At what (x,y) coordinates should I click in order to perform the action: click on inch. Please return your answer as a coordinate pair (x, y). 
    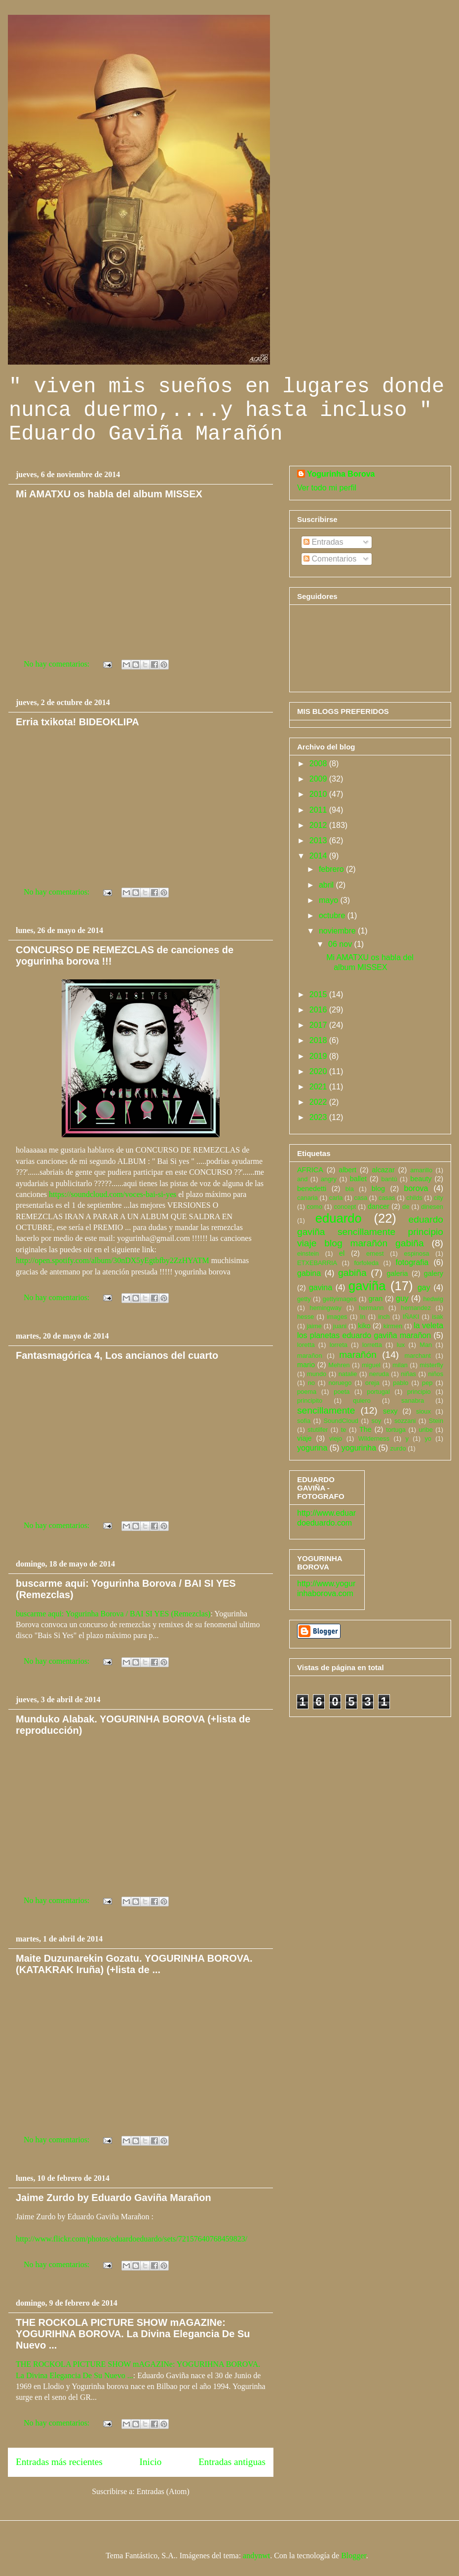
    Looking at the image, I should click on (383, 1316).